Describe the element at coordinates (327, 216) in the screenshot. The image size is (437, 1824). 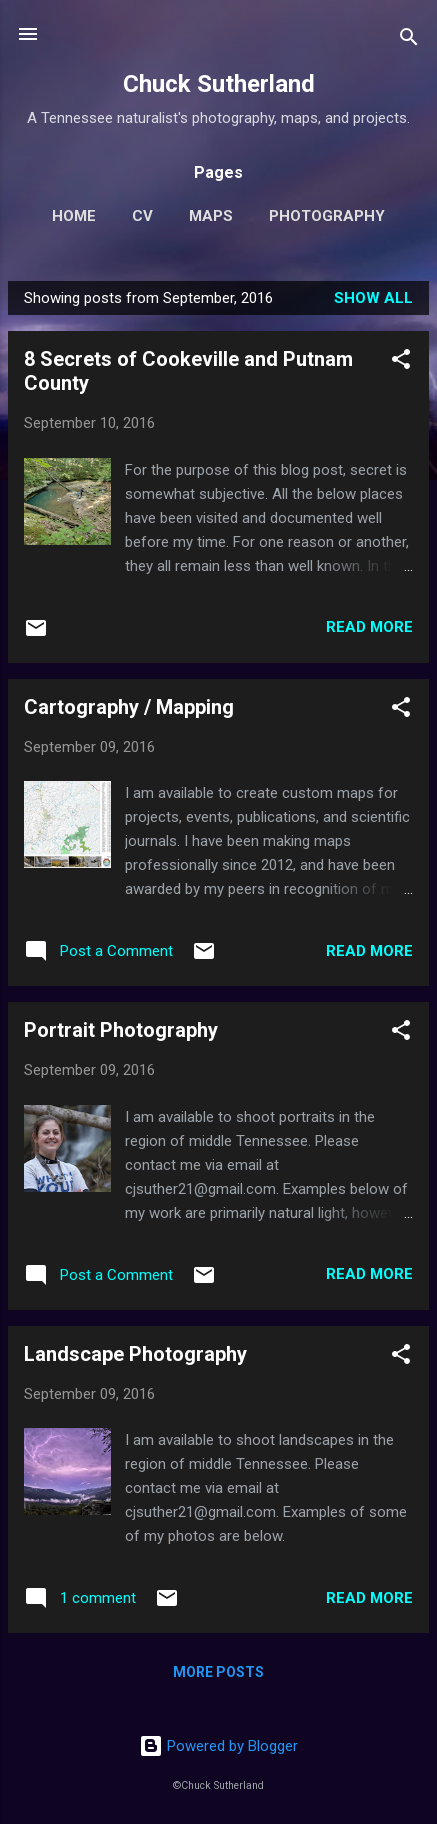
I see `Photography` at that location.